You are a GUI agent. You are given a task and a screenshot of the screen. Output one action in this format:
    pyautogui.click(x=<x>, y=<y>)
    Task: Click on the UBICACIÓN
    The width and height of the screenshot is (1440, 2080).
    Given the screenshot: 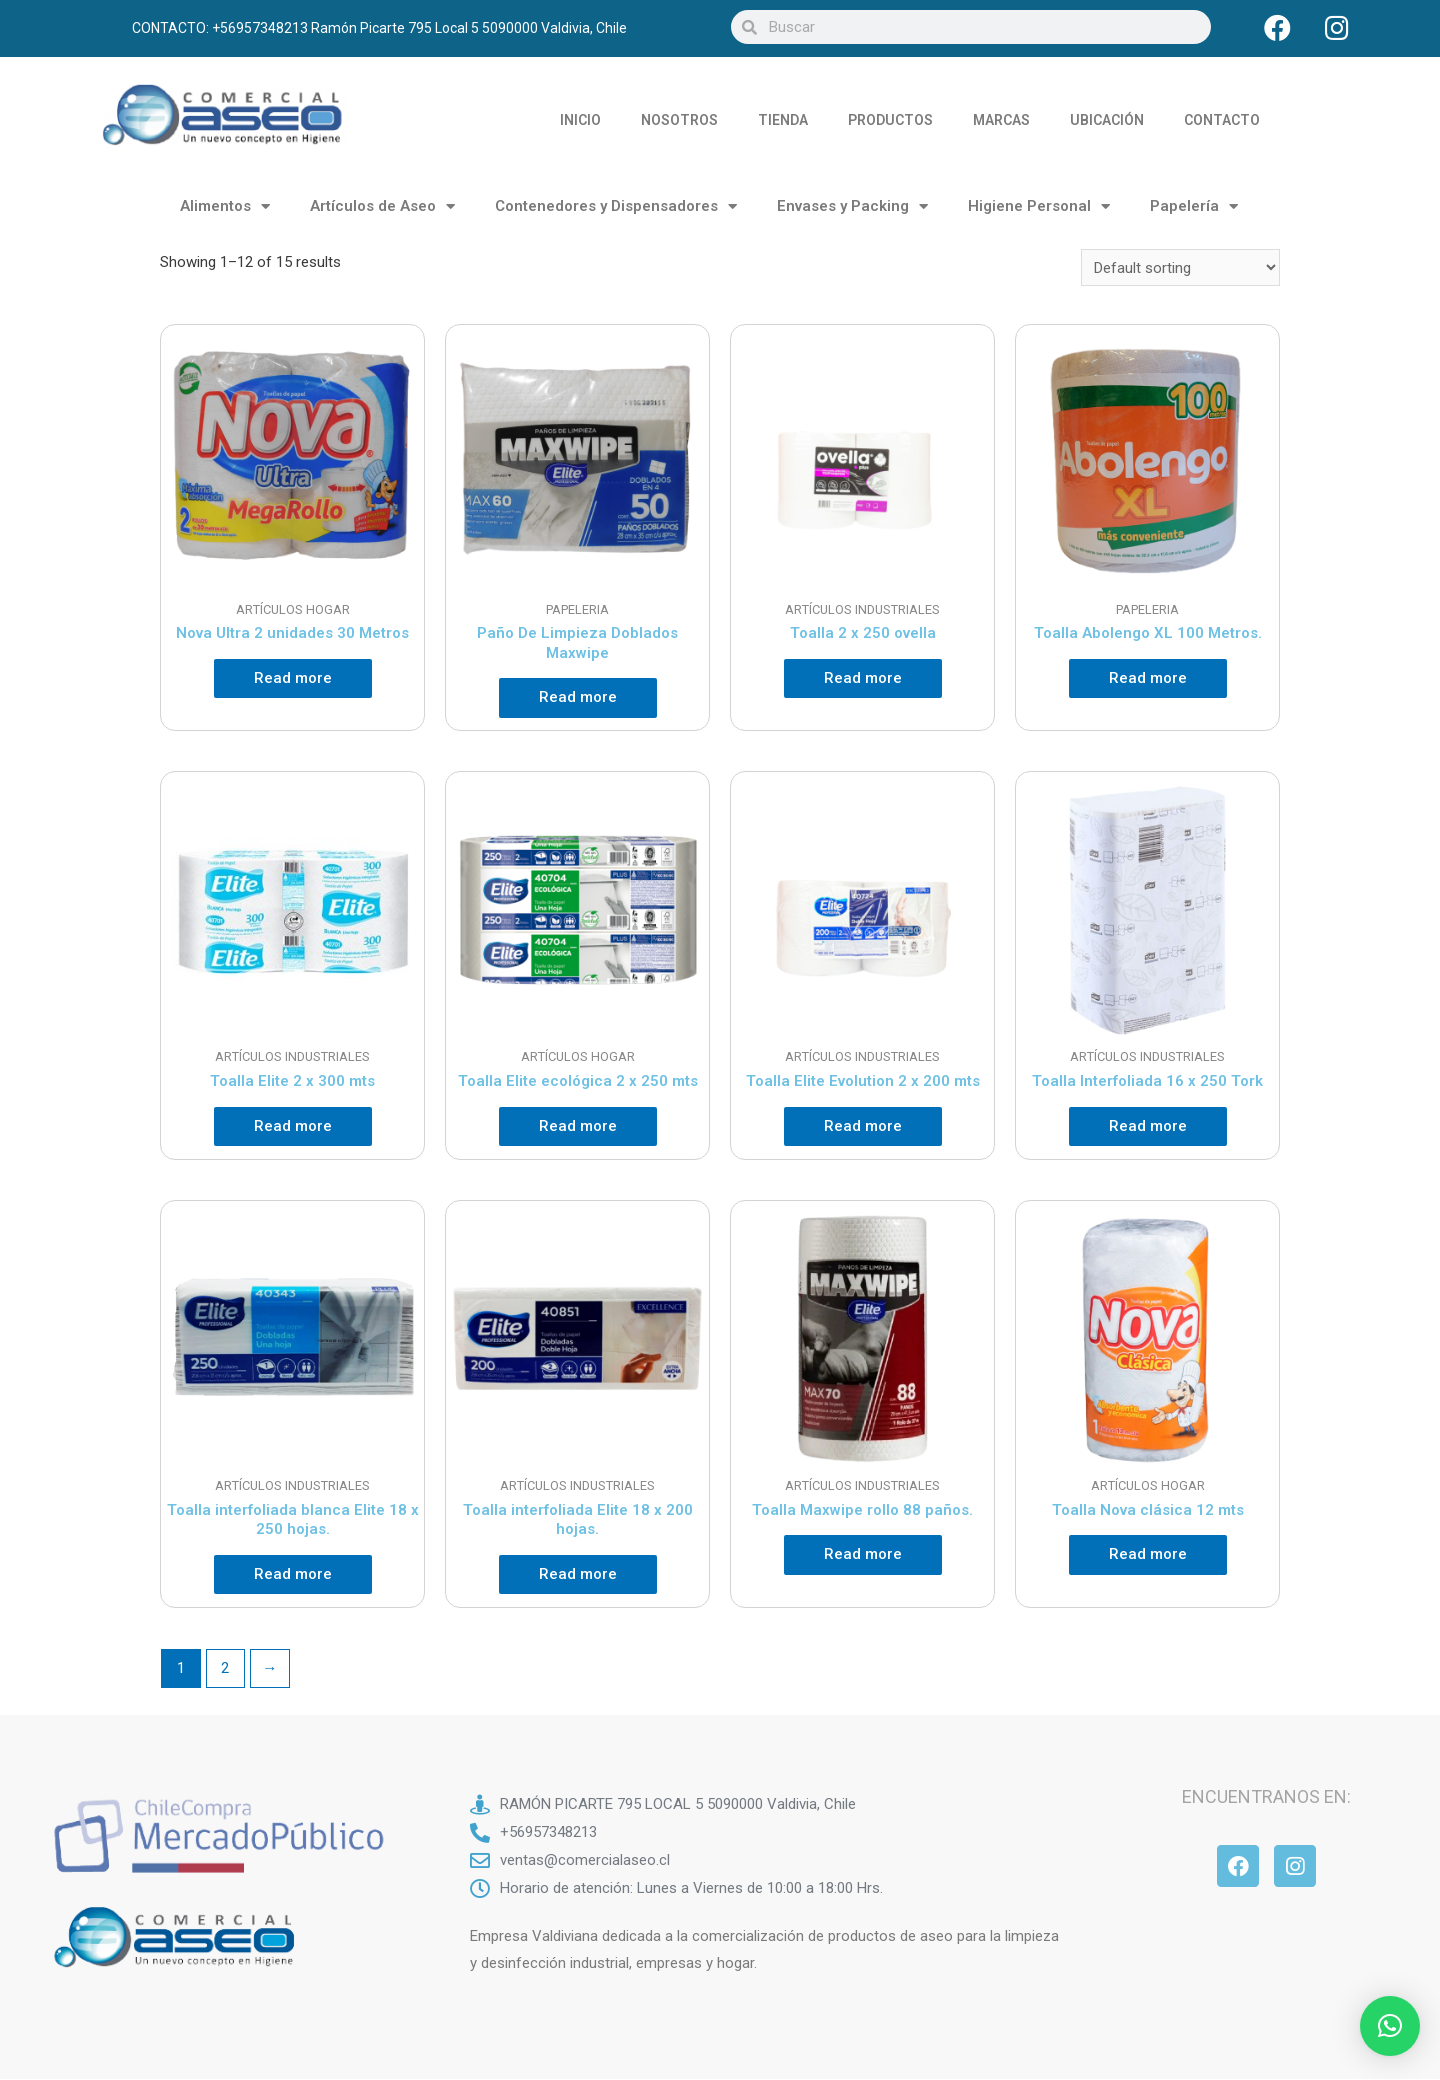 What is the action you would take?
    pyautogui.click(x=1107, y=120)
    